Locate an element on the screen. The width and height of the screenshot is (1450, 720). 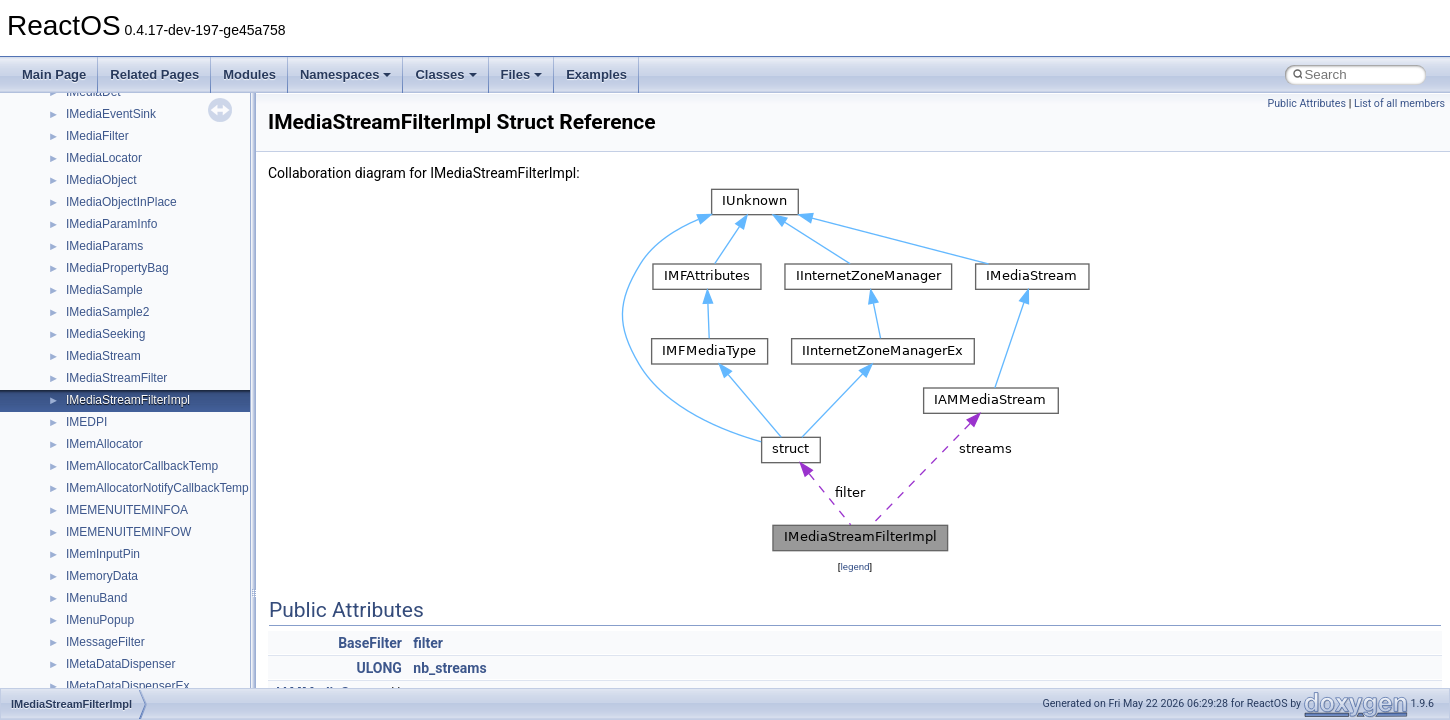
__nfs41_lock_state is located at coordinates (117, 118).